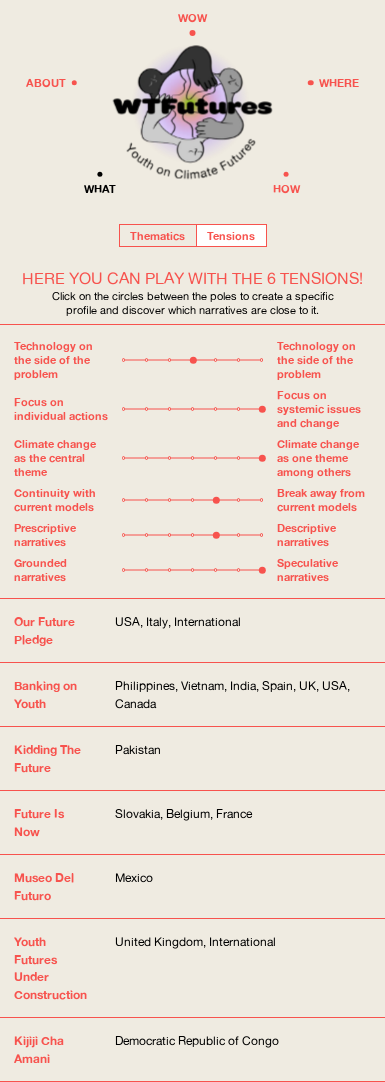 The image size is (385, 1082). Describe the element at coordinates (61, 409) in the screenshot. I see `Focus on individual actions` at that location.